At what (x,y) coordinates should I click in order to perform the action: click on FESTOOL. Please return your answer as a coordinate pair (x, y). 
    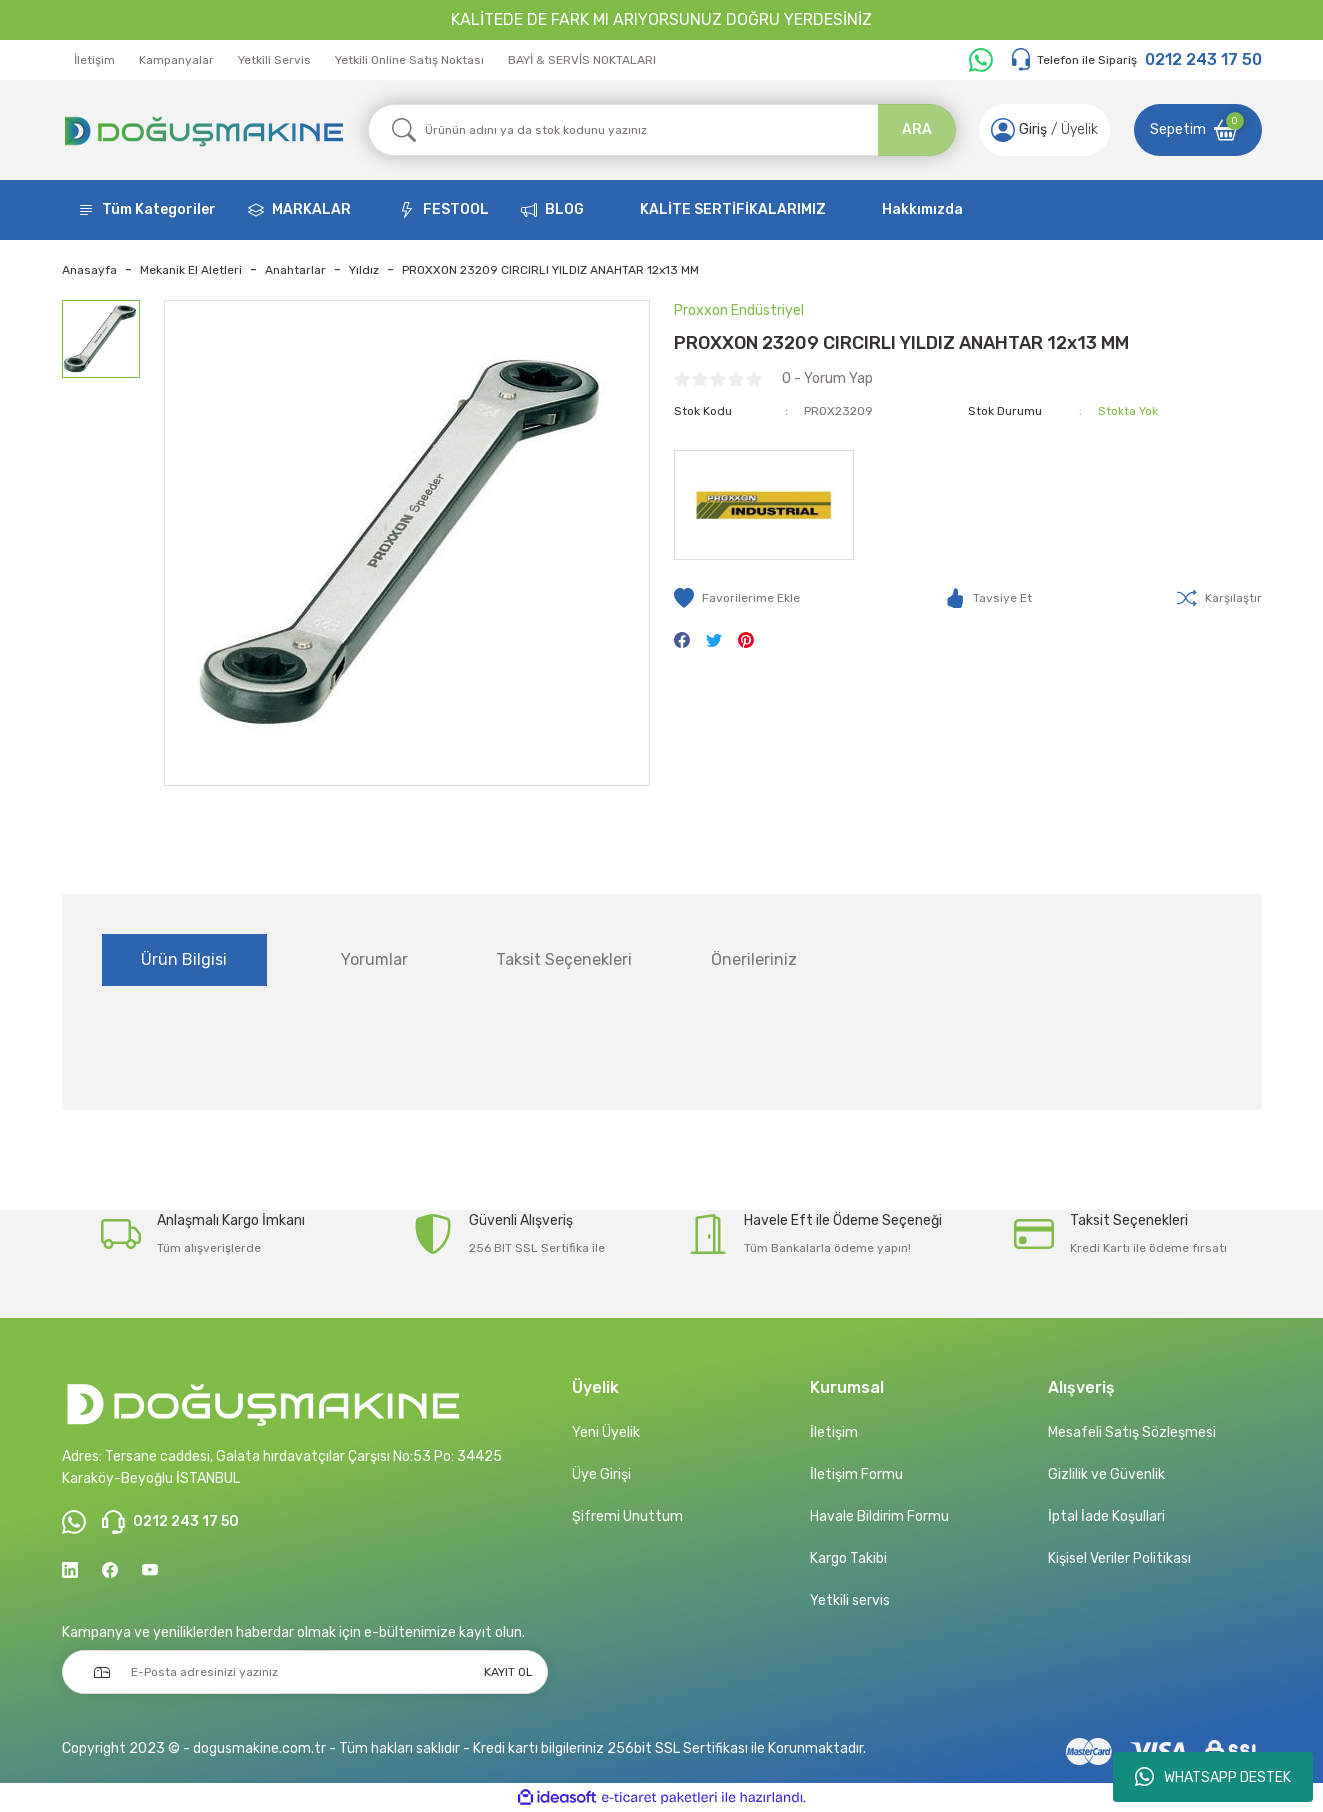
    Looking at the image, I should click on (456, 209).